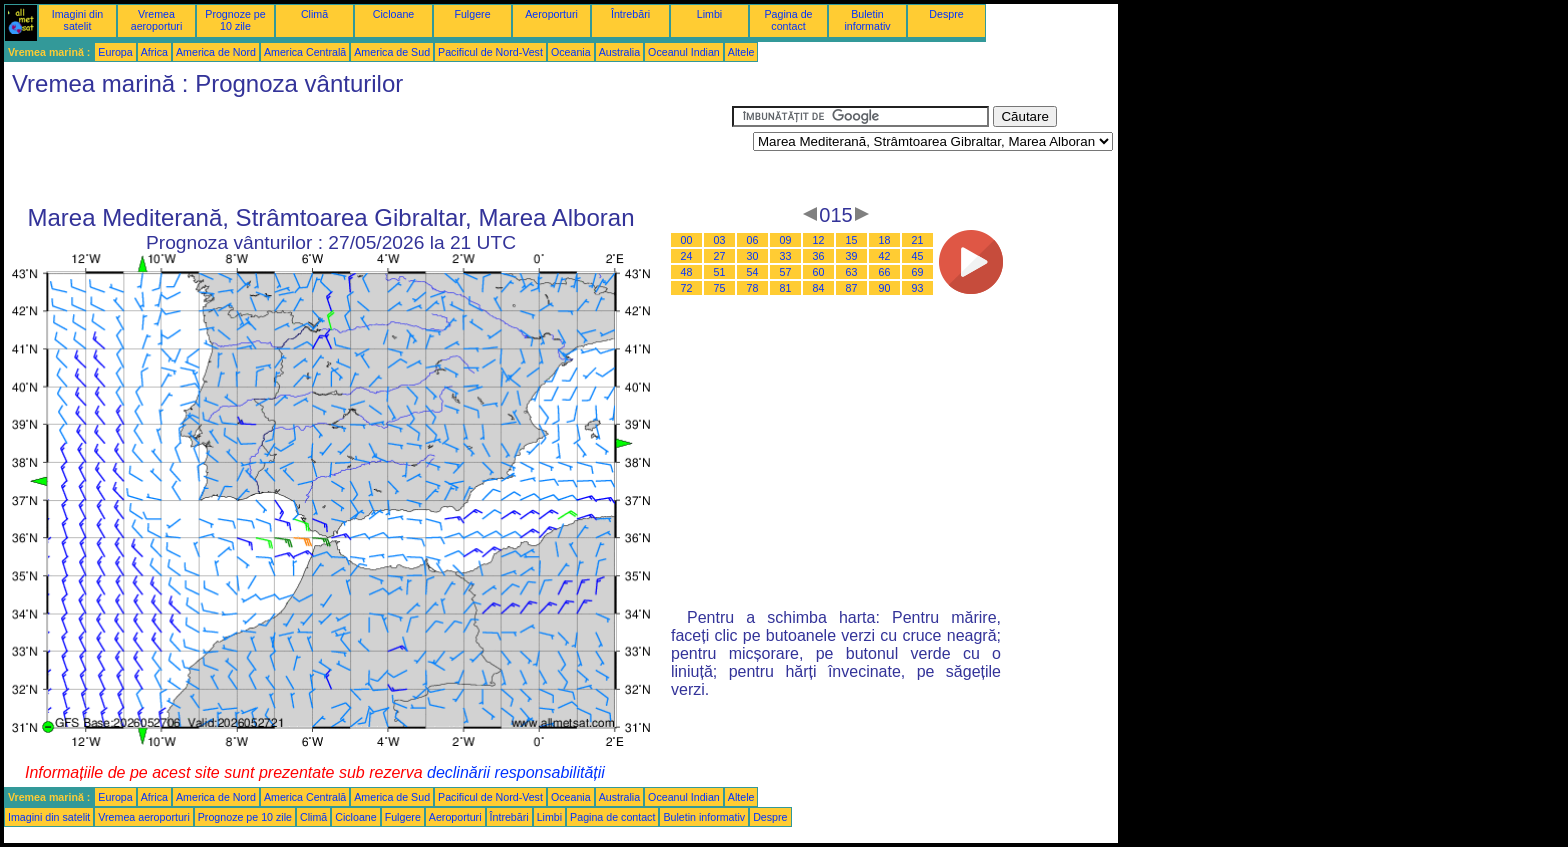 This screenshot has height=847, width=1568. Describe the element at coordinates (918, 256) in the screenshot. I see `45` at that location.